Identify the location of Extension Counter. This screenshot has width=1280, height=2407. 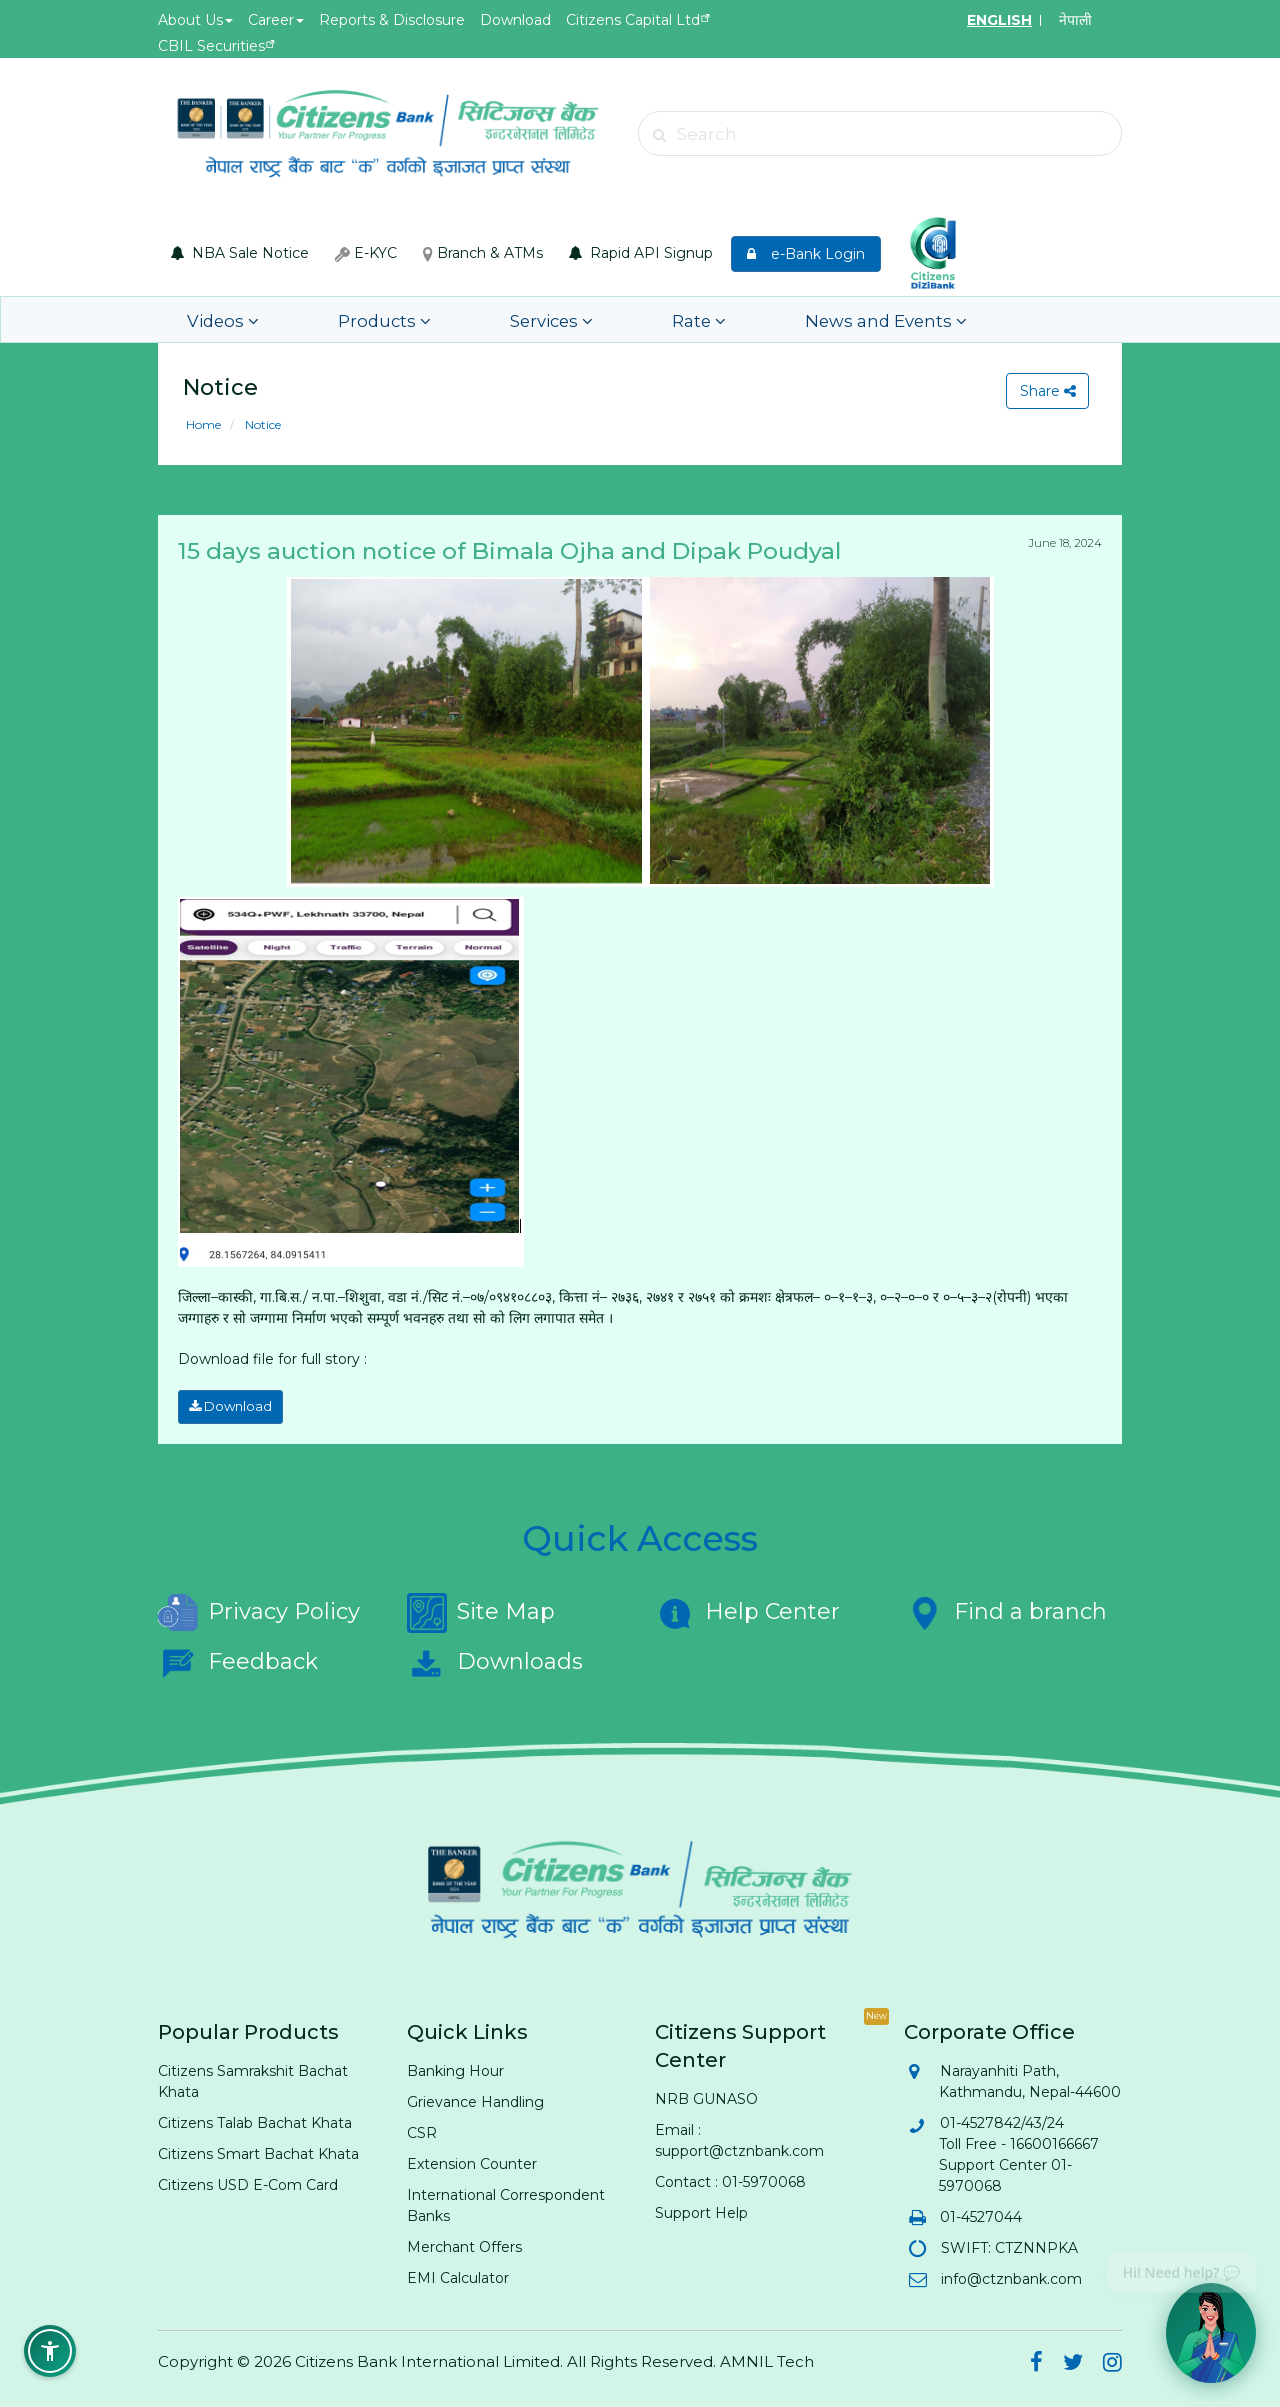
(472, 2160).